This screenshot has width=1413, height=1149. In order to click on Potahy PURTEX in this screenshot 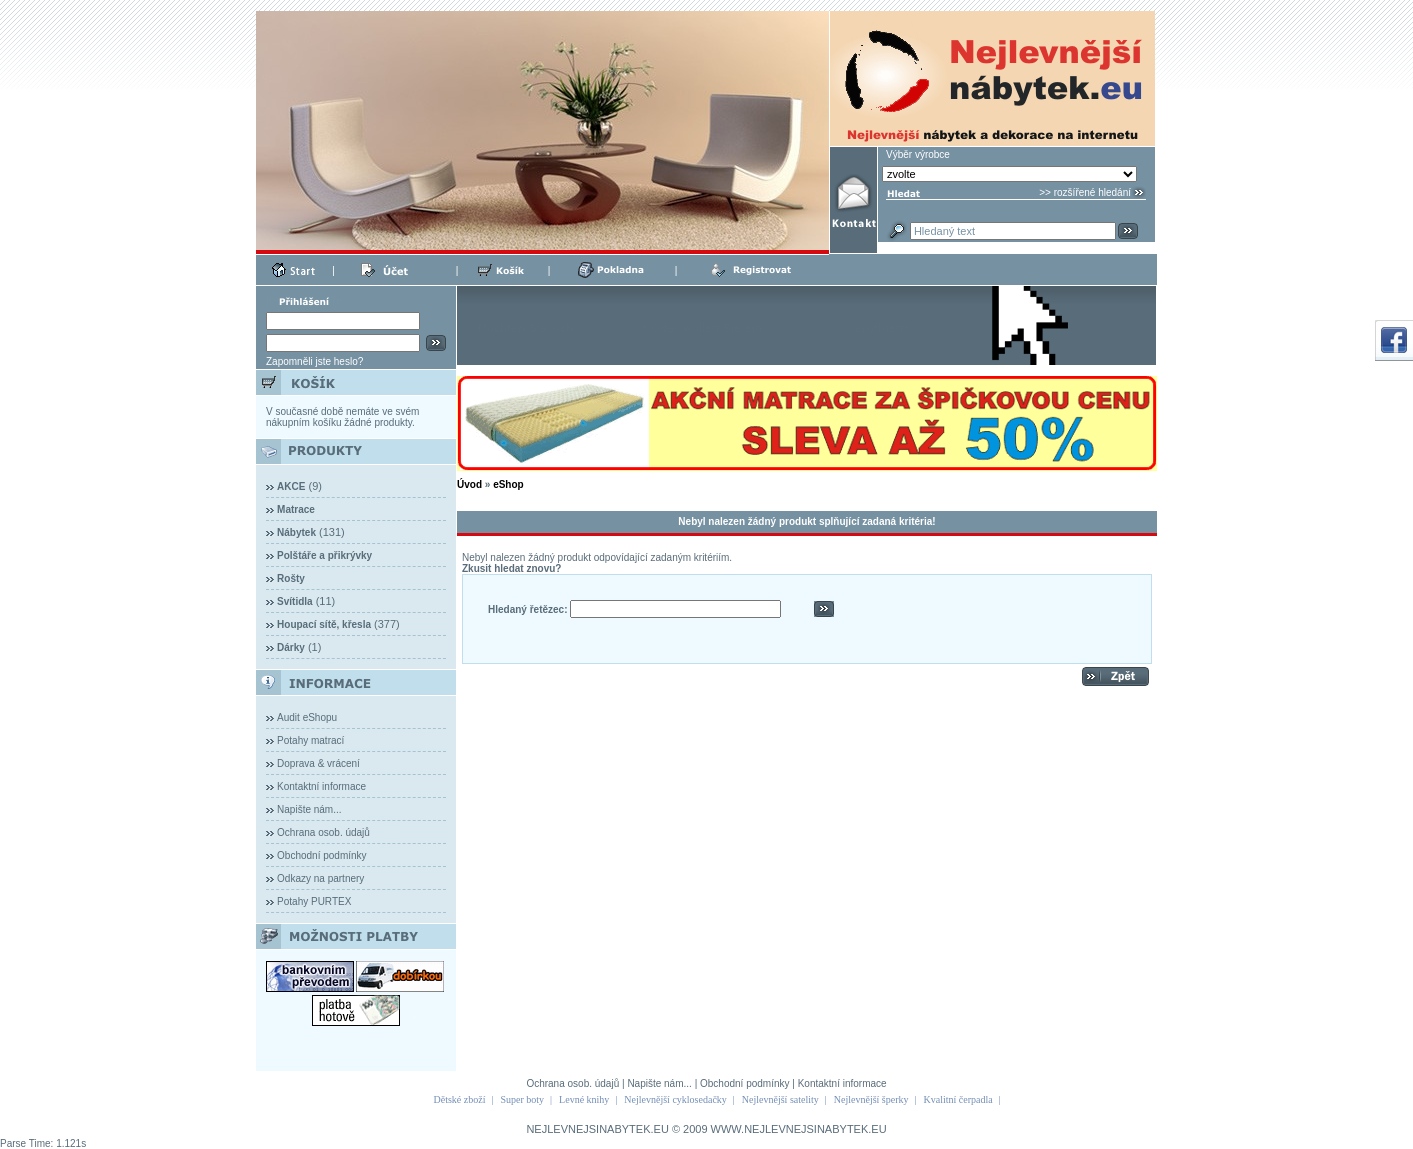, I will do `click(314, 901)`.